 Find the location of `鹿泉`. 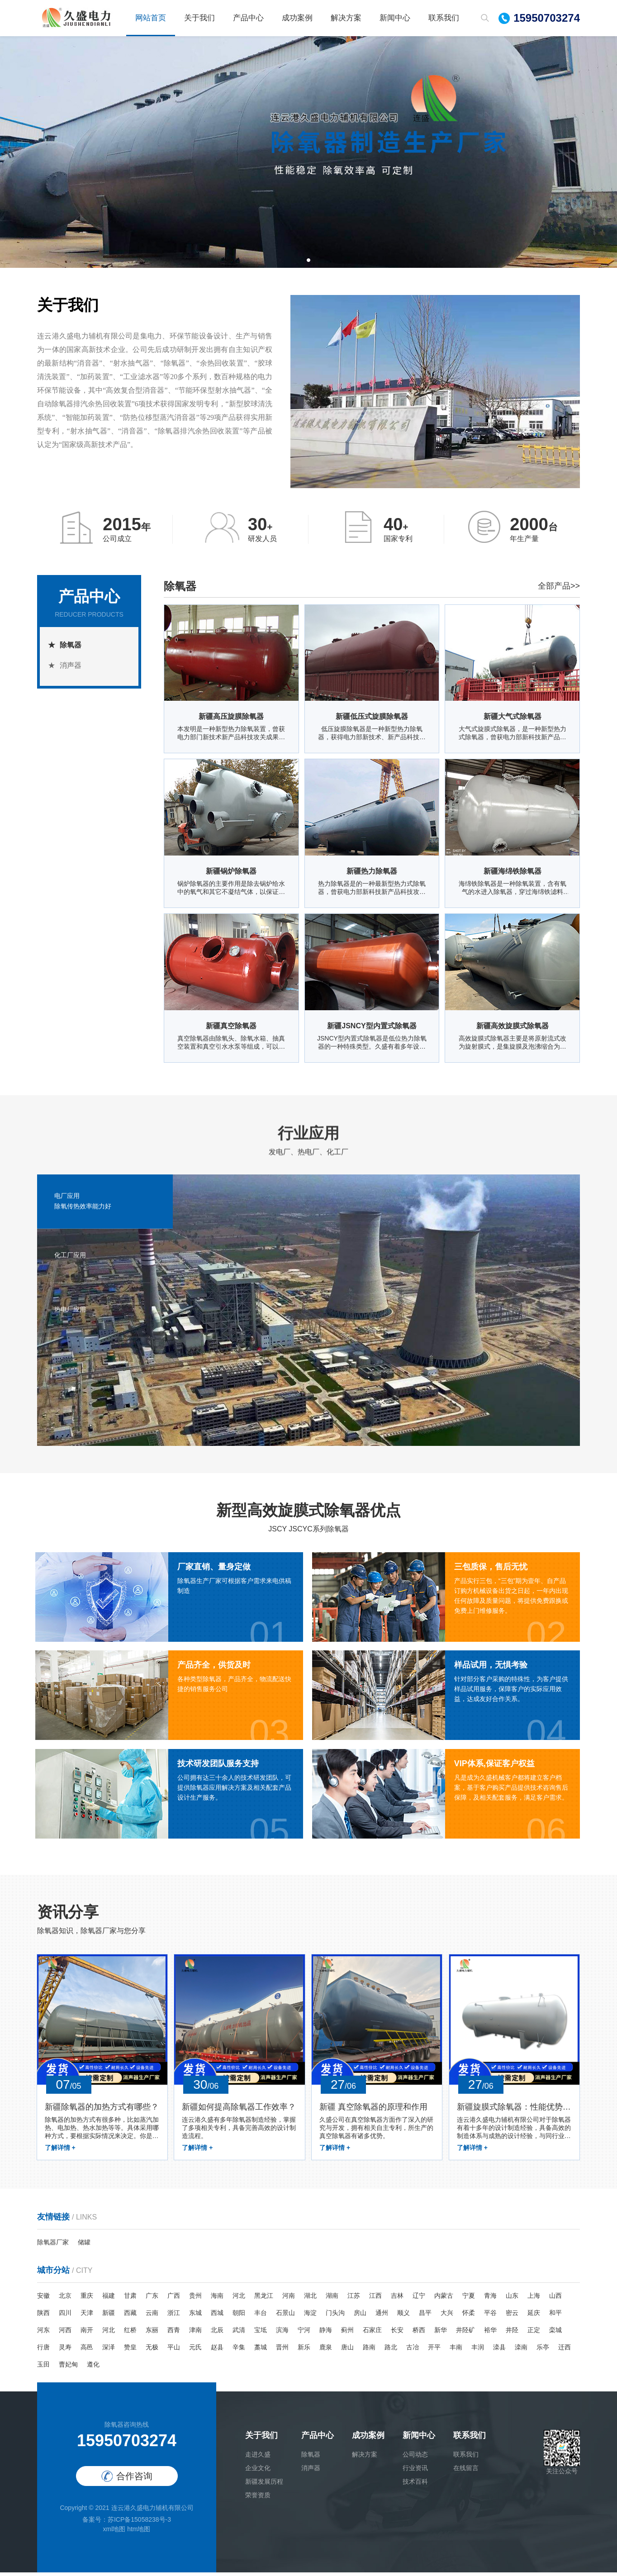

鹿泉 is located at coordinates (325, 2350).